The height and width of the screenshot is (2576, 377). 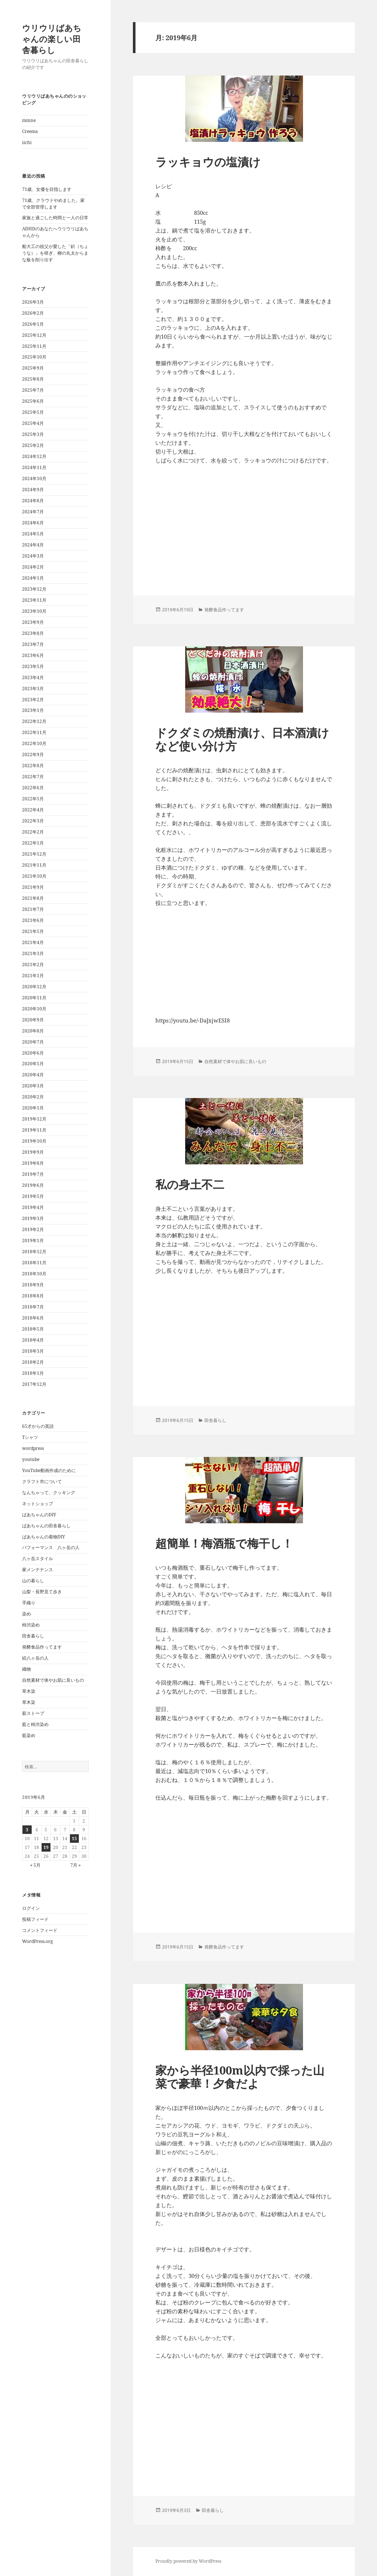 I want to click on 発酵食品作ってます, so click(x=42, y=1647).